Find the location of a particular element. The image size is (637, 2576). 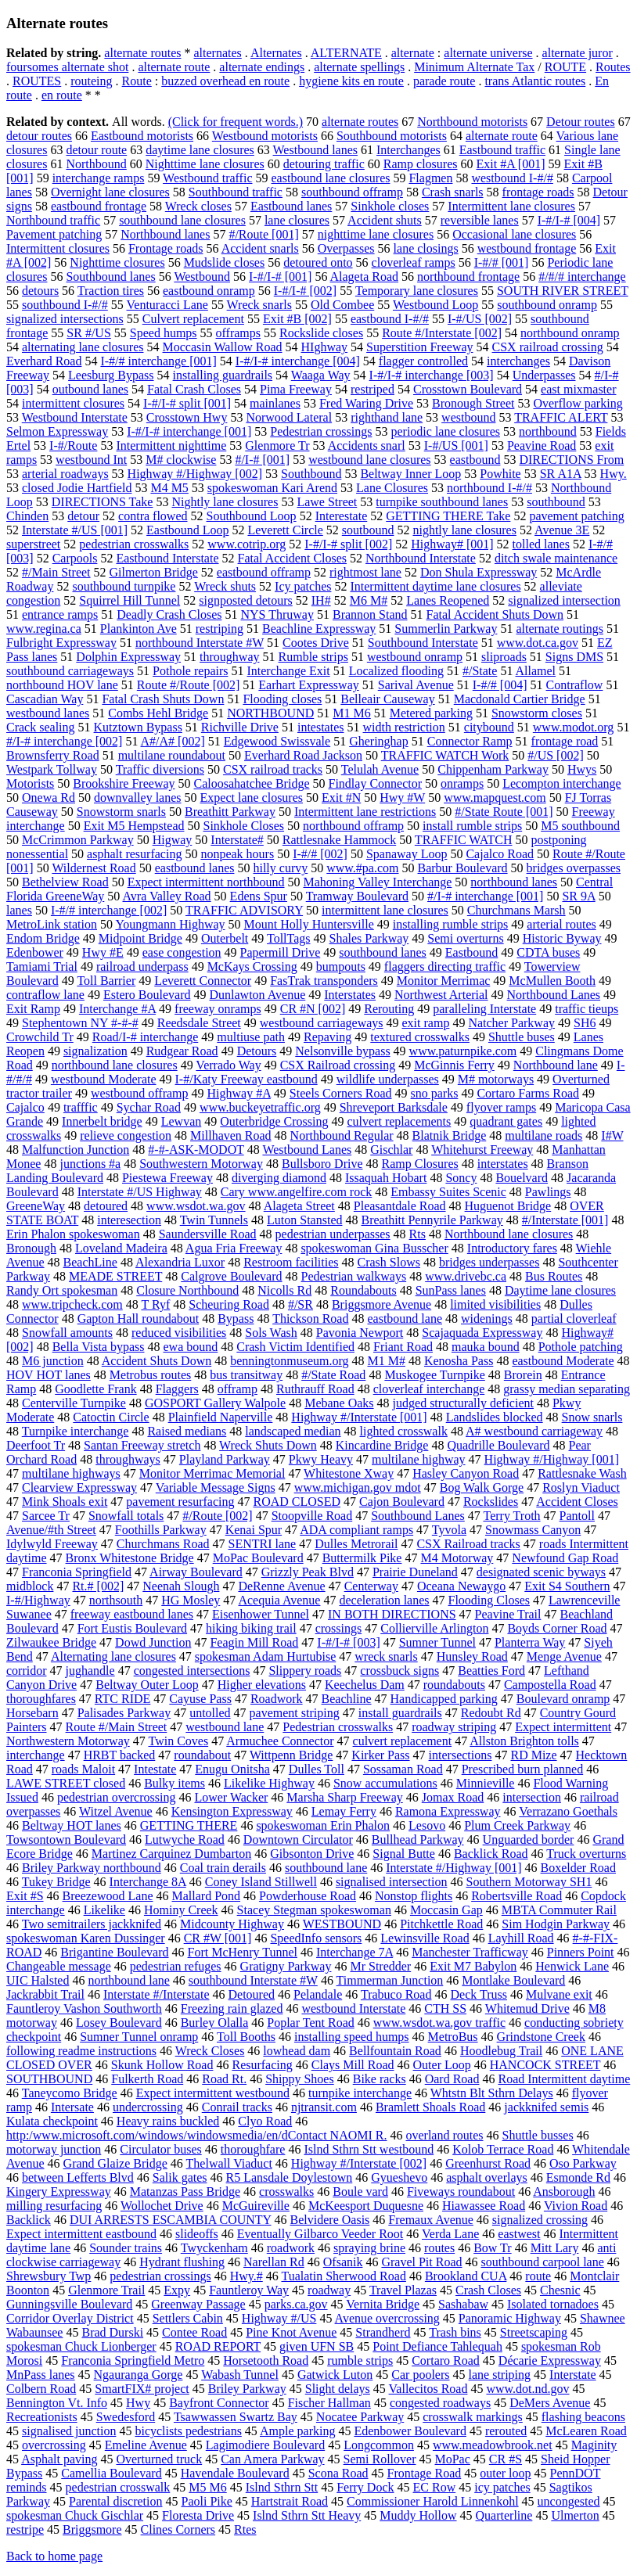

Ample parking is located at coordinates (297, 2431).